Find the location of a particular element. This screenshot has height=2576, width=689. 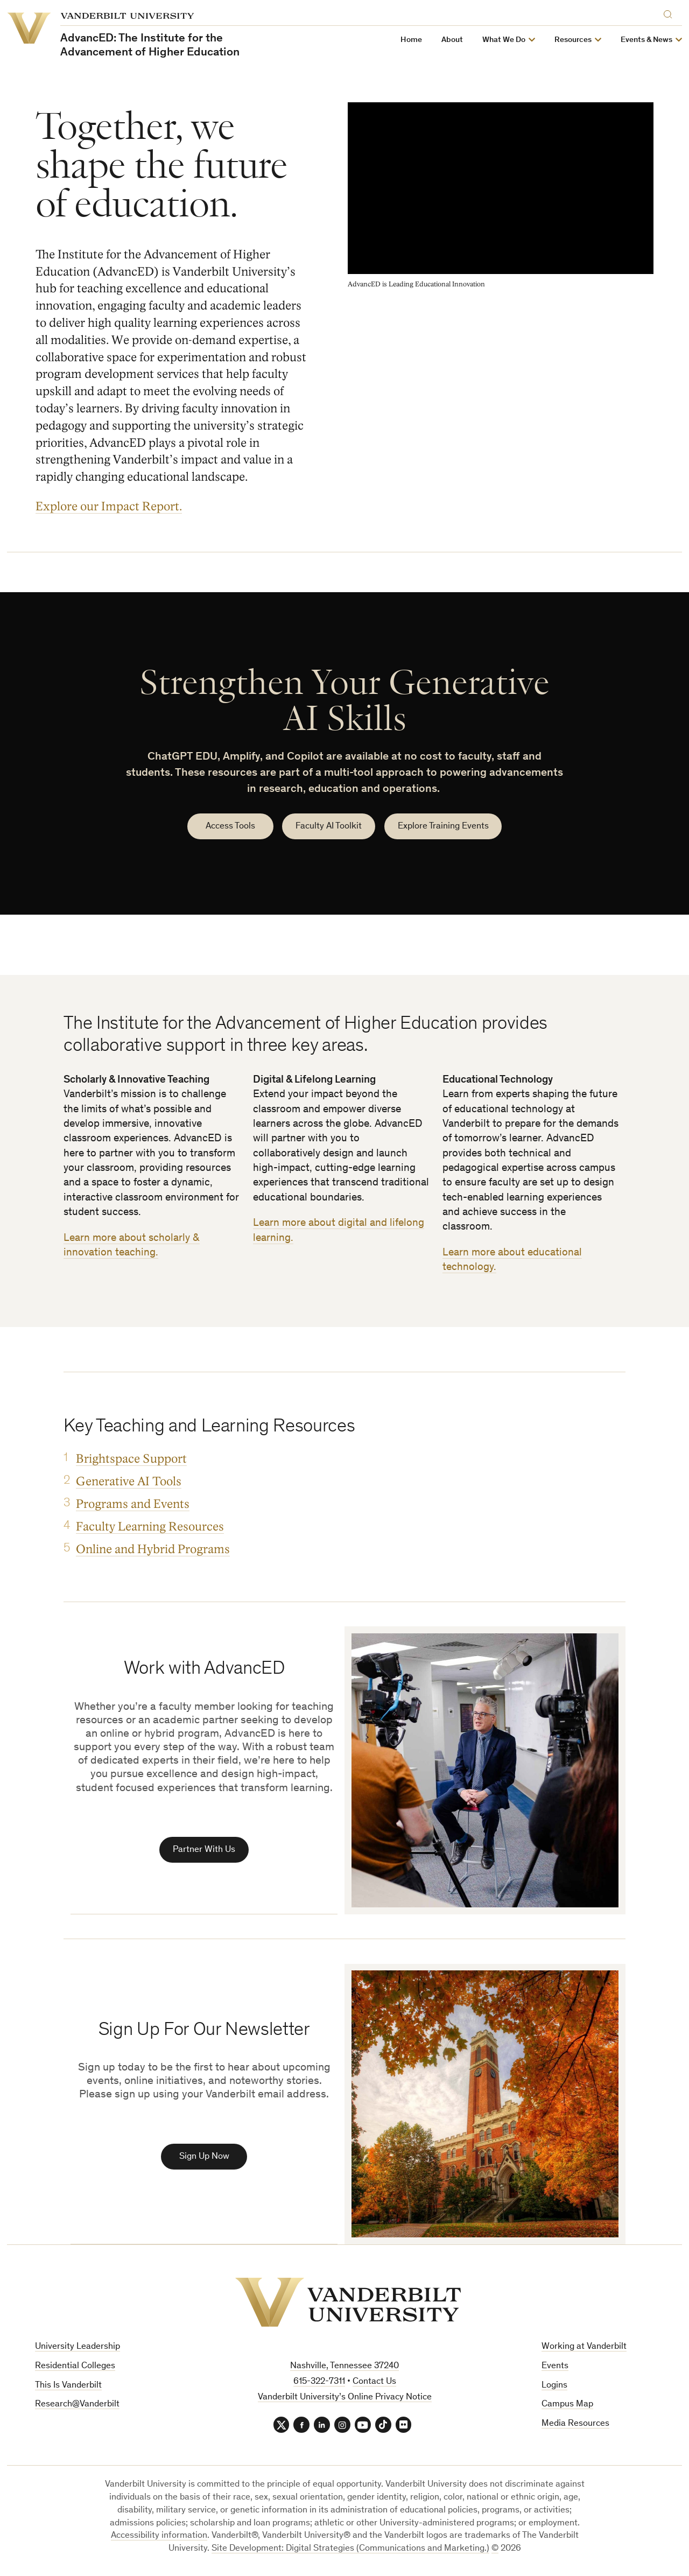

Working at Vanderbilt is located at coordinates (584, 2348).